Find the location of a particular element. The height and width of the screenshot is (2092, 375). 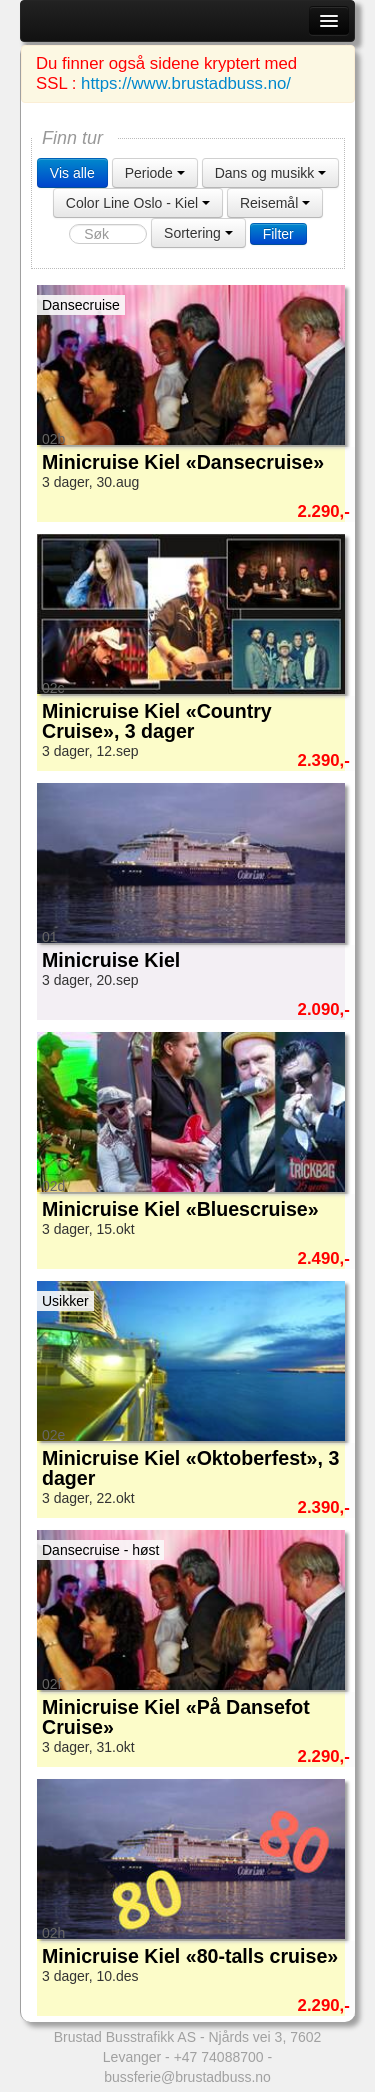

+47 74088700 is located at coordinates (219, 2057).